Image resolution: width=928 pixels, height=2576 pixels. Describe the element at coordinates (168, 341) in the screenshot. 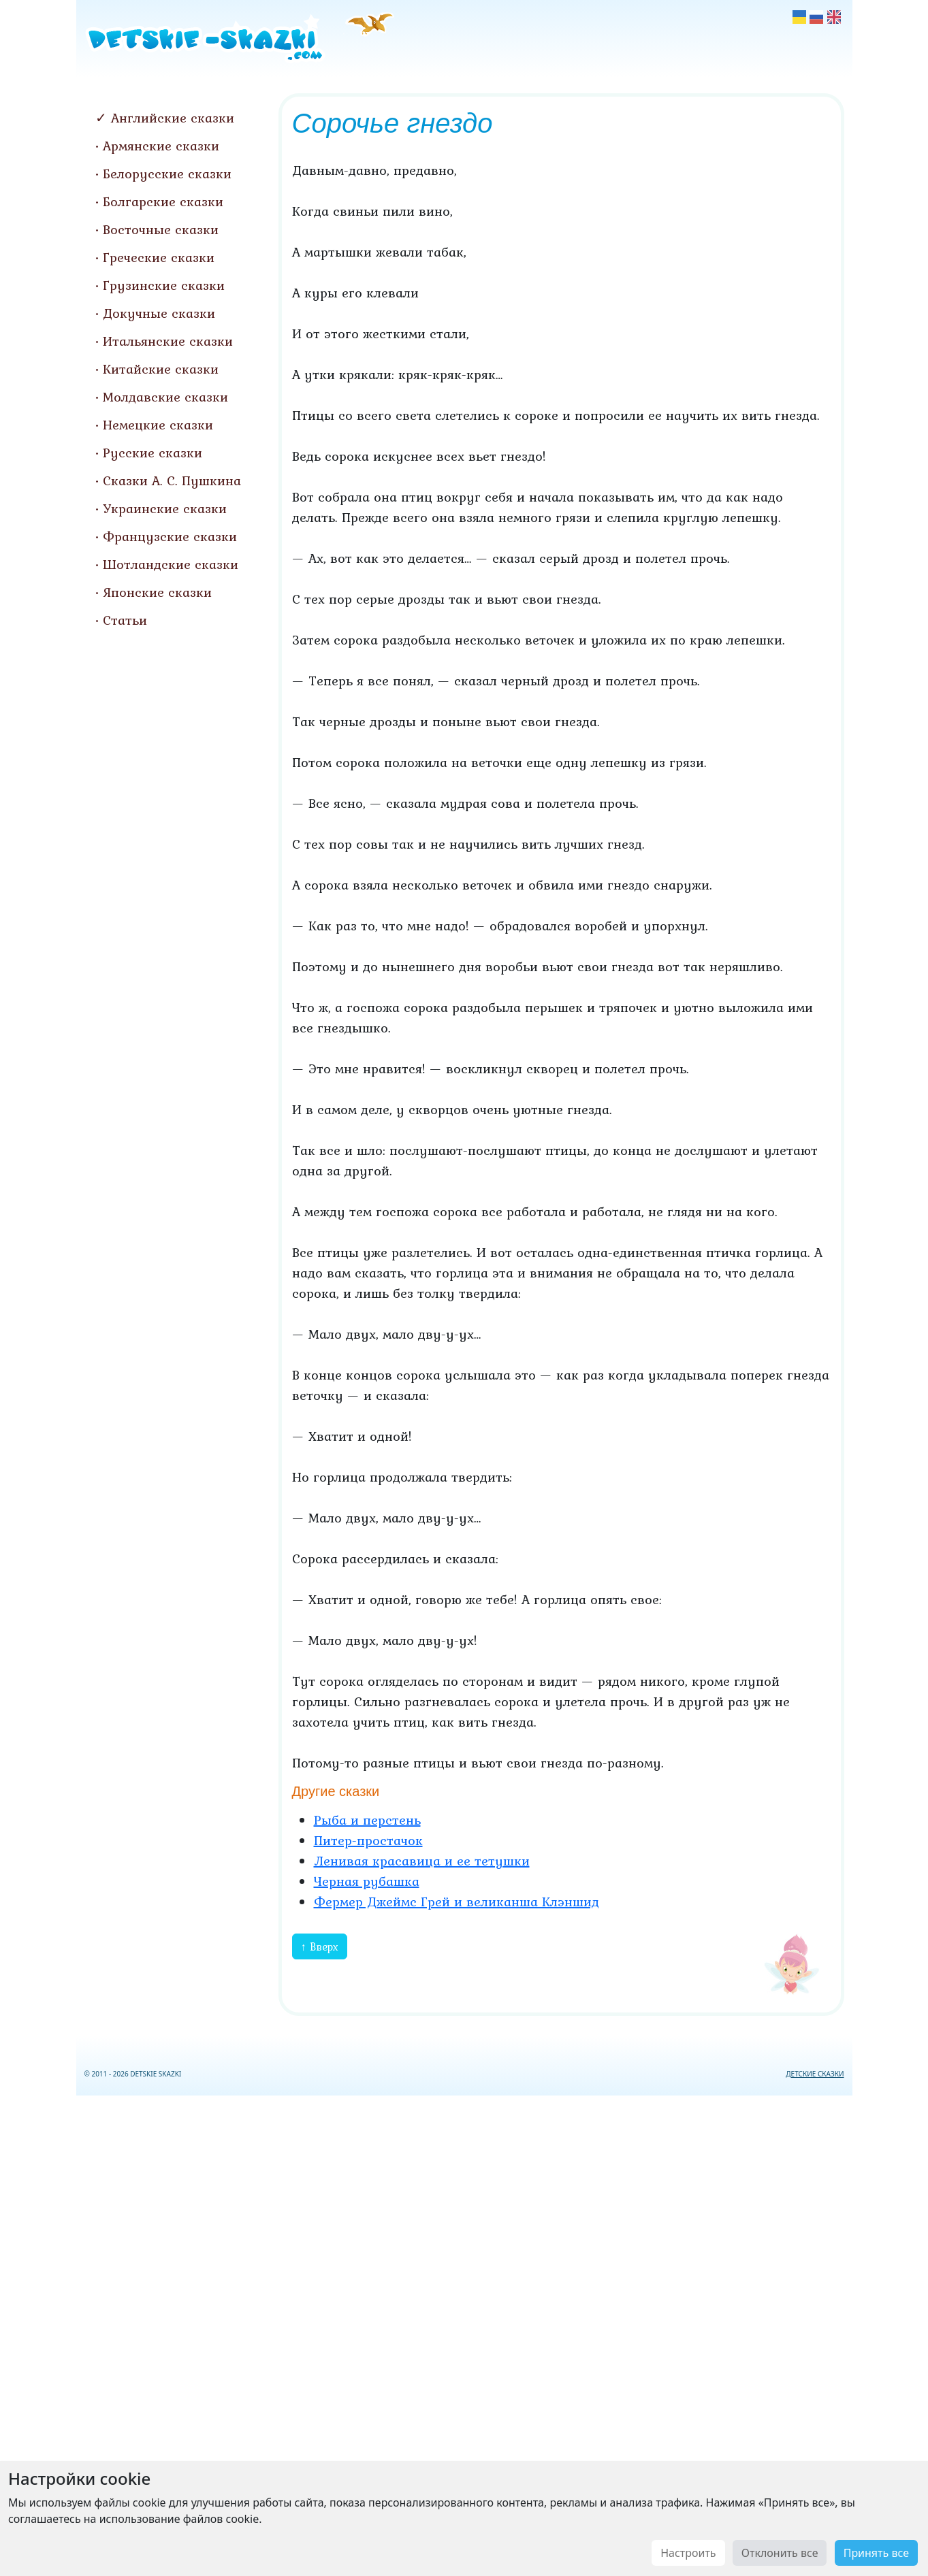

I see `Итальянские сказки` at that location.